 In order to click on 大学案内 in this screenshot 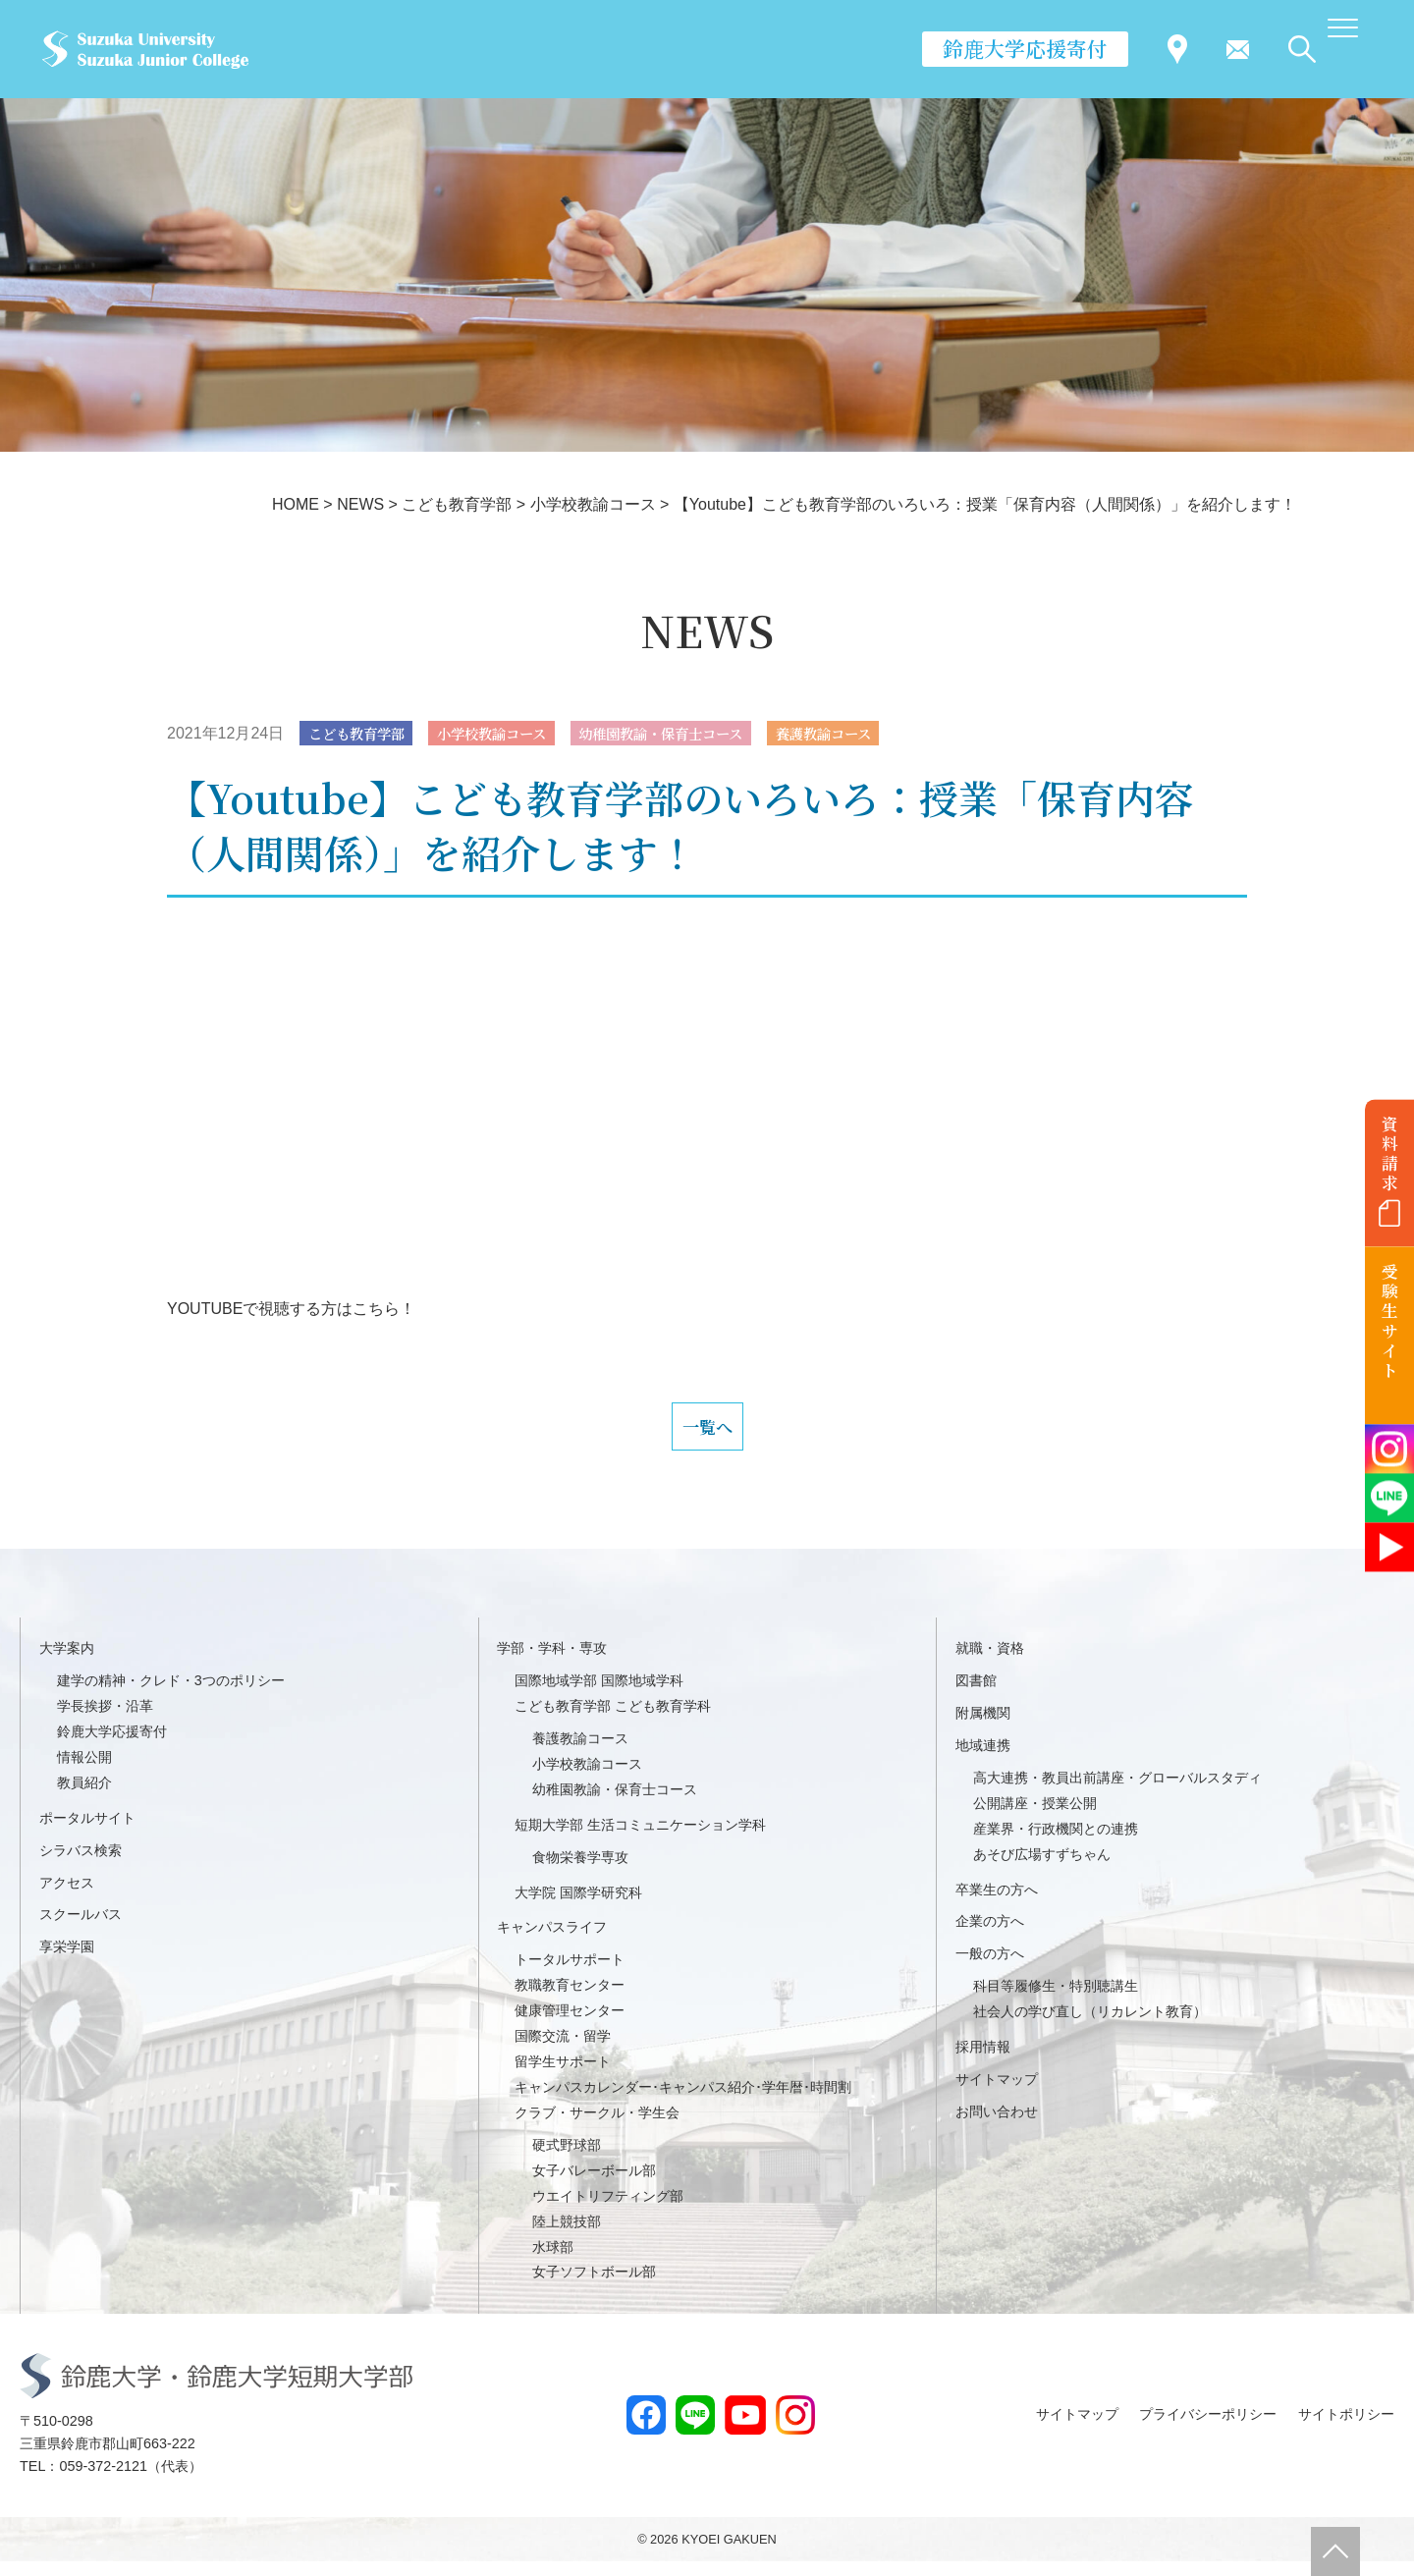, I will do `click(66, 1663)`.